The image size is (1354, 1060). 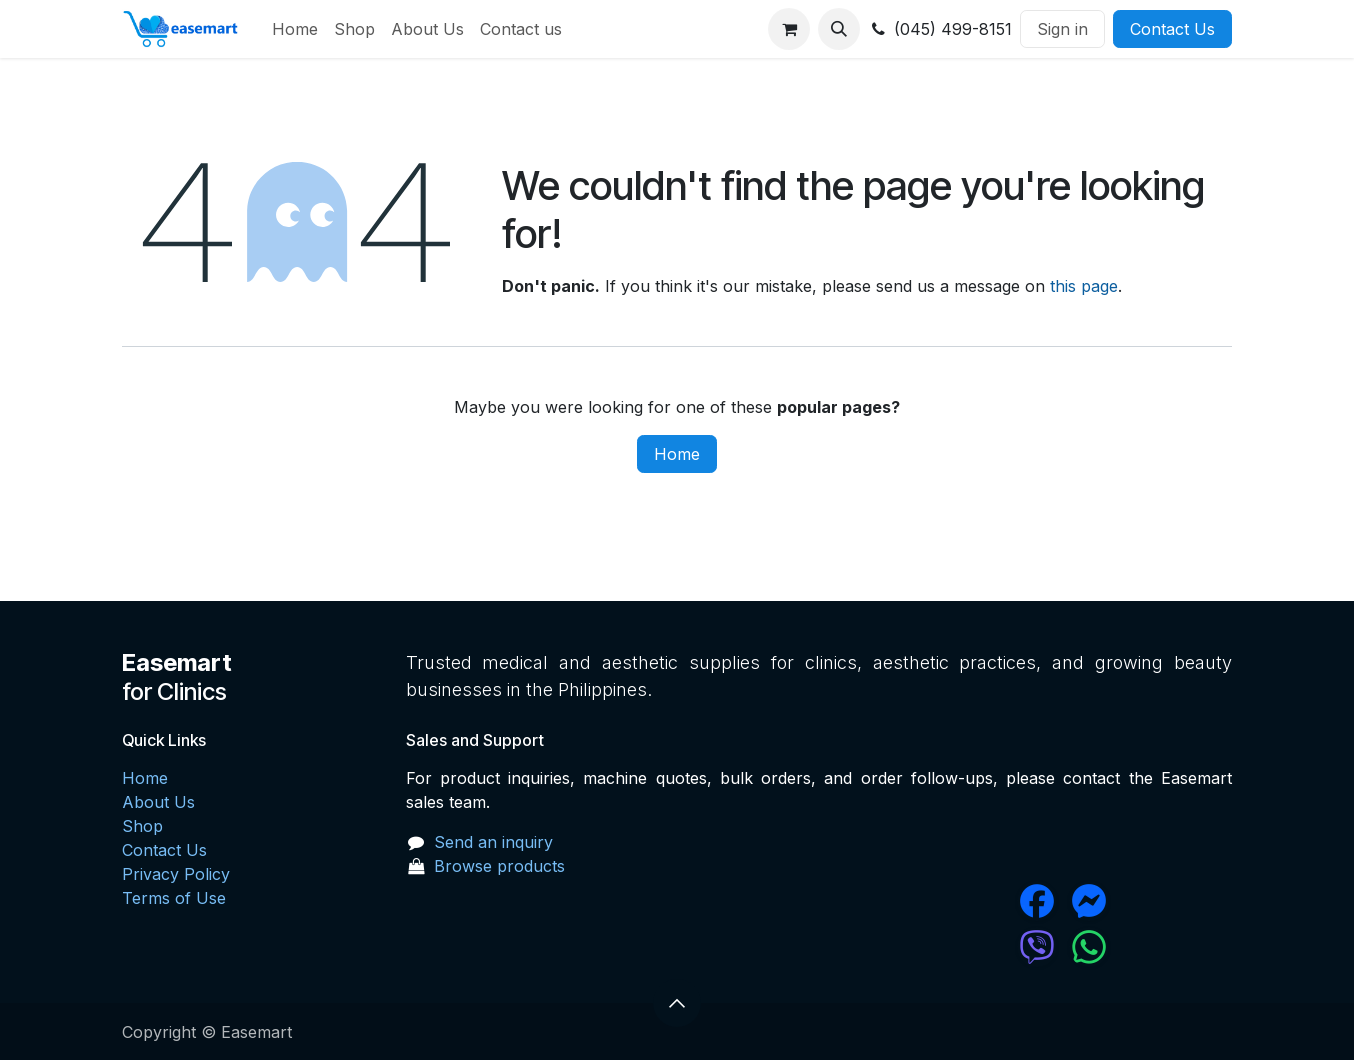 I want to click on [eCommerce cart], so click(x=789, y=29).